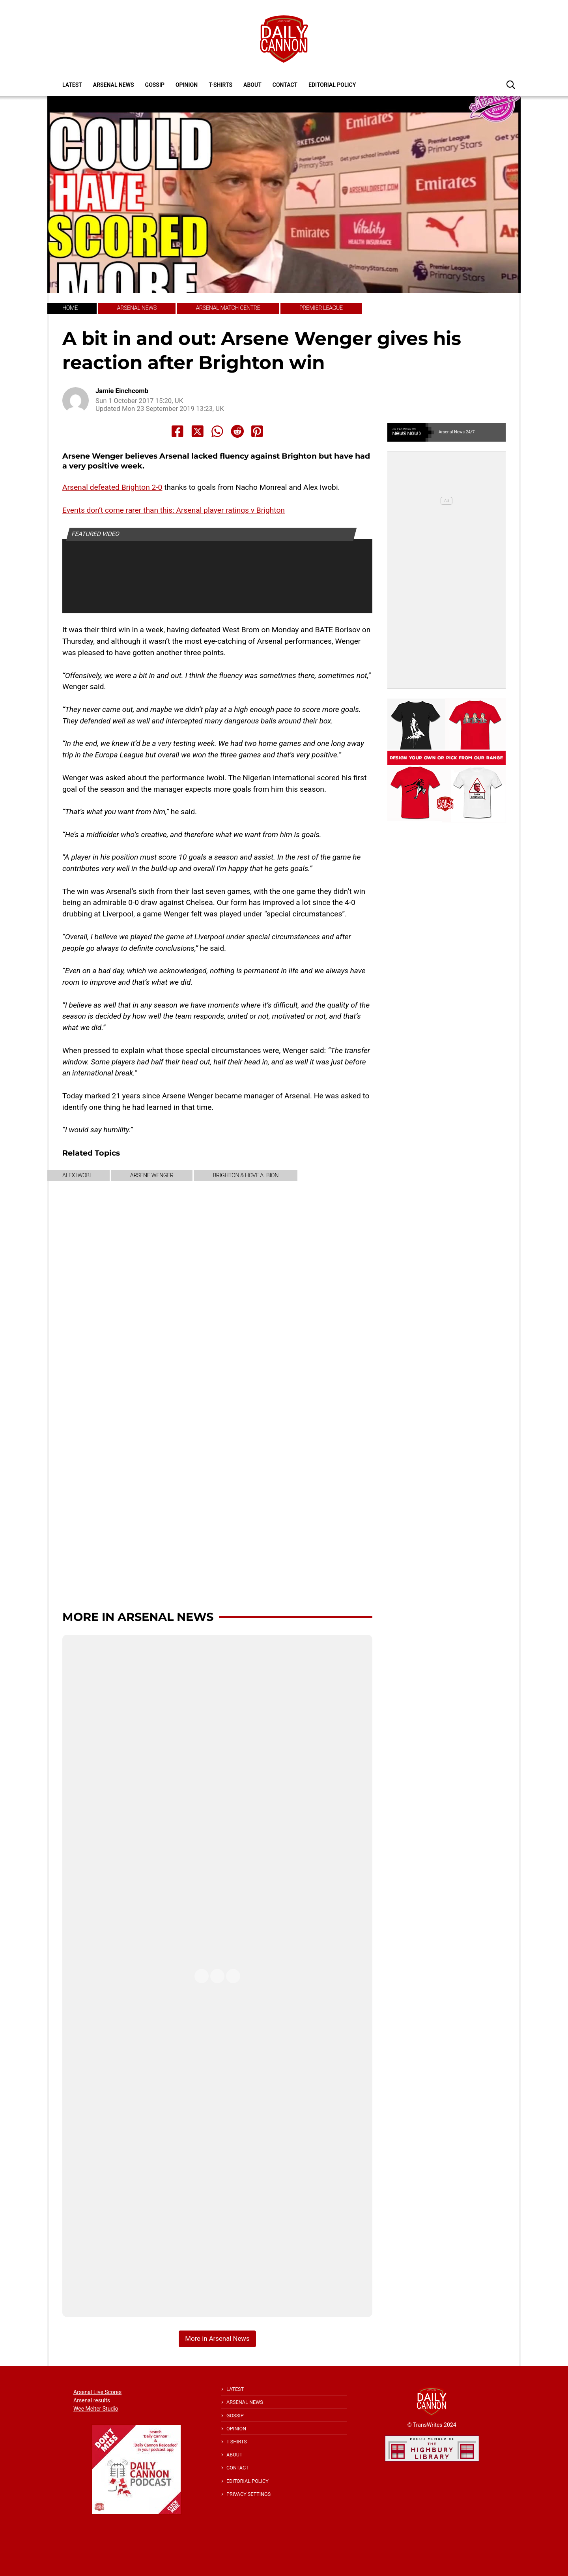 This screenshot has width=568, height=2576. What do you see at coordinates (237, 431) in the screenshot?
I see `[Share to Reddit]` at bounding box center [237, 431].